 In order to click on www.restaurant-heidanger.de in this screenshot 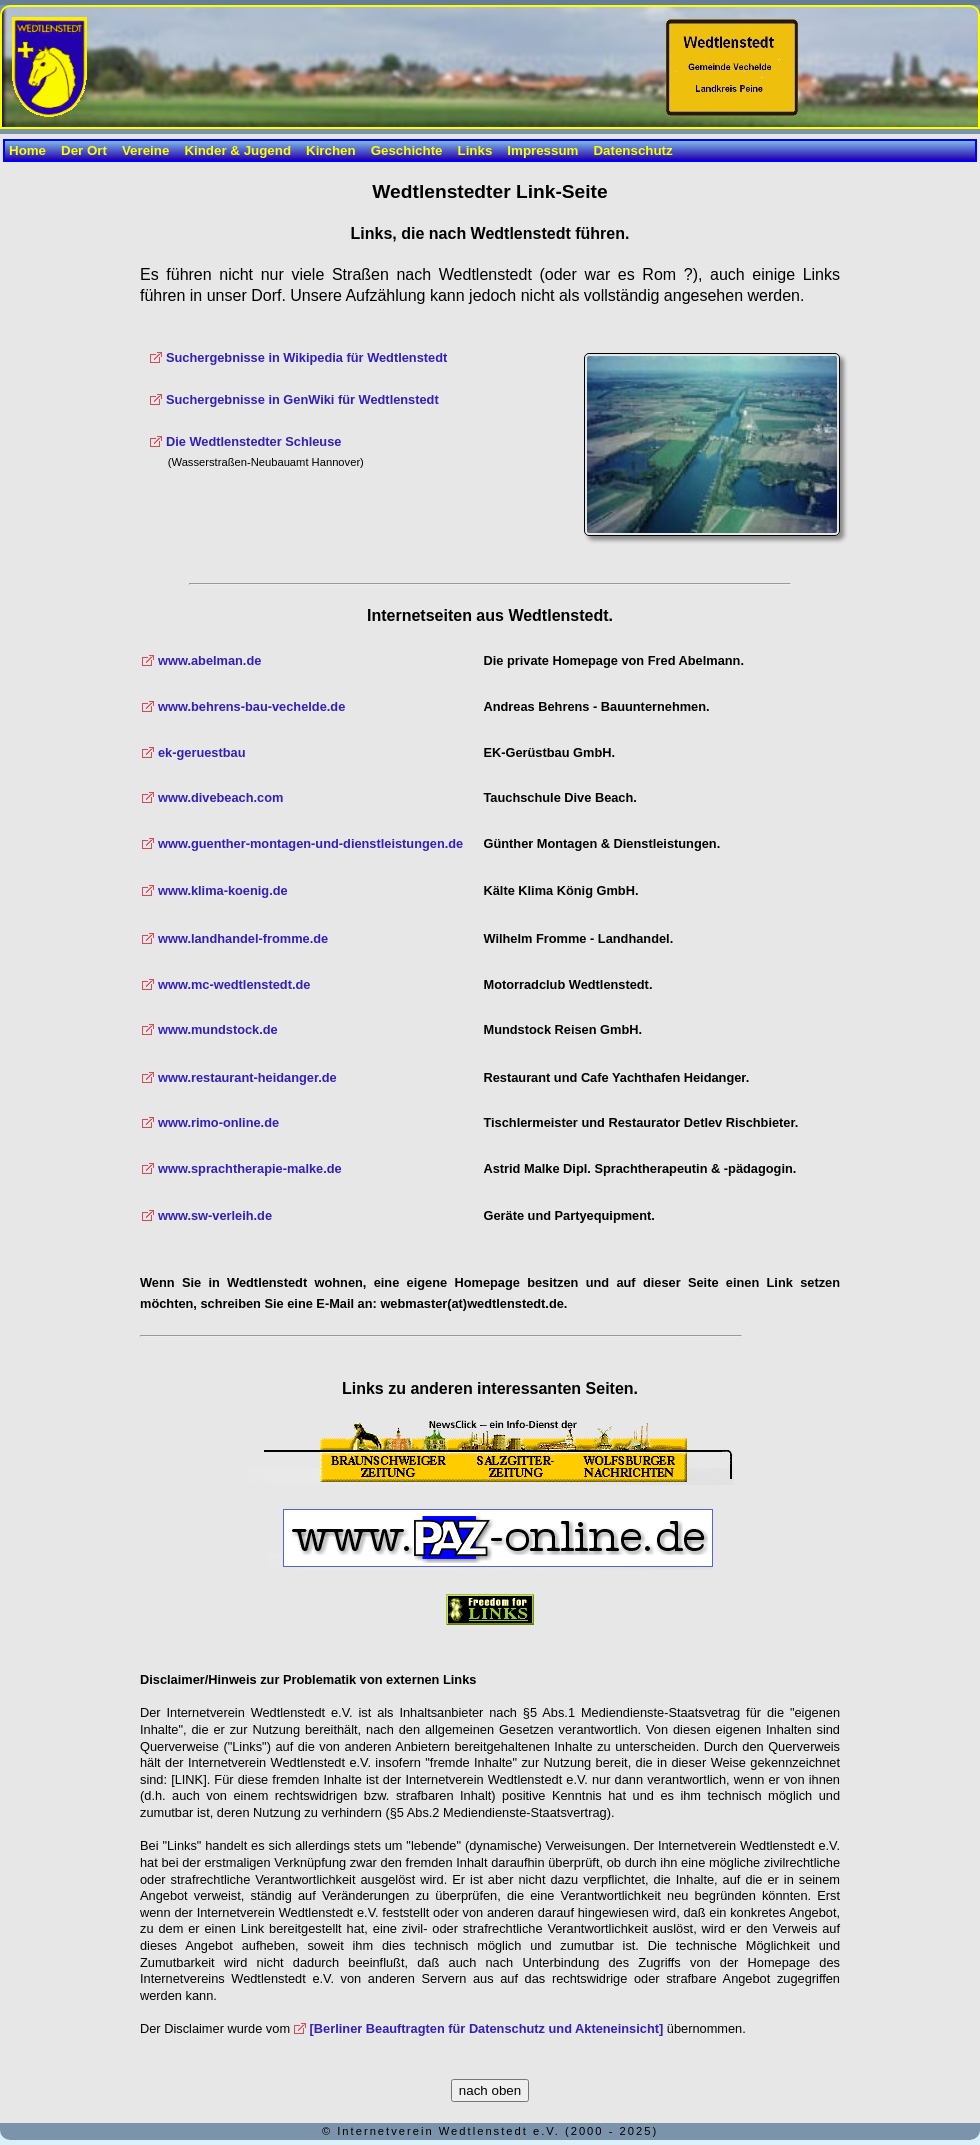, I will do `click(247, 1077)`.